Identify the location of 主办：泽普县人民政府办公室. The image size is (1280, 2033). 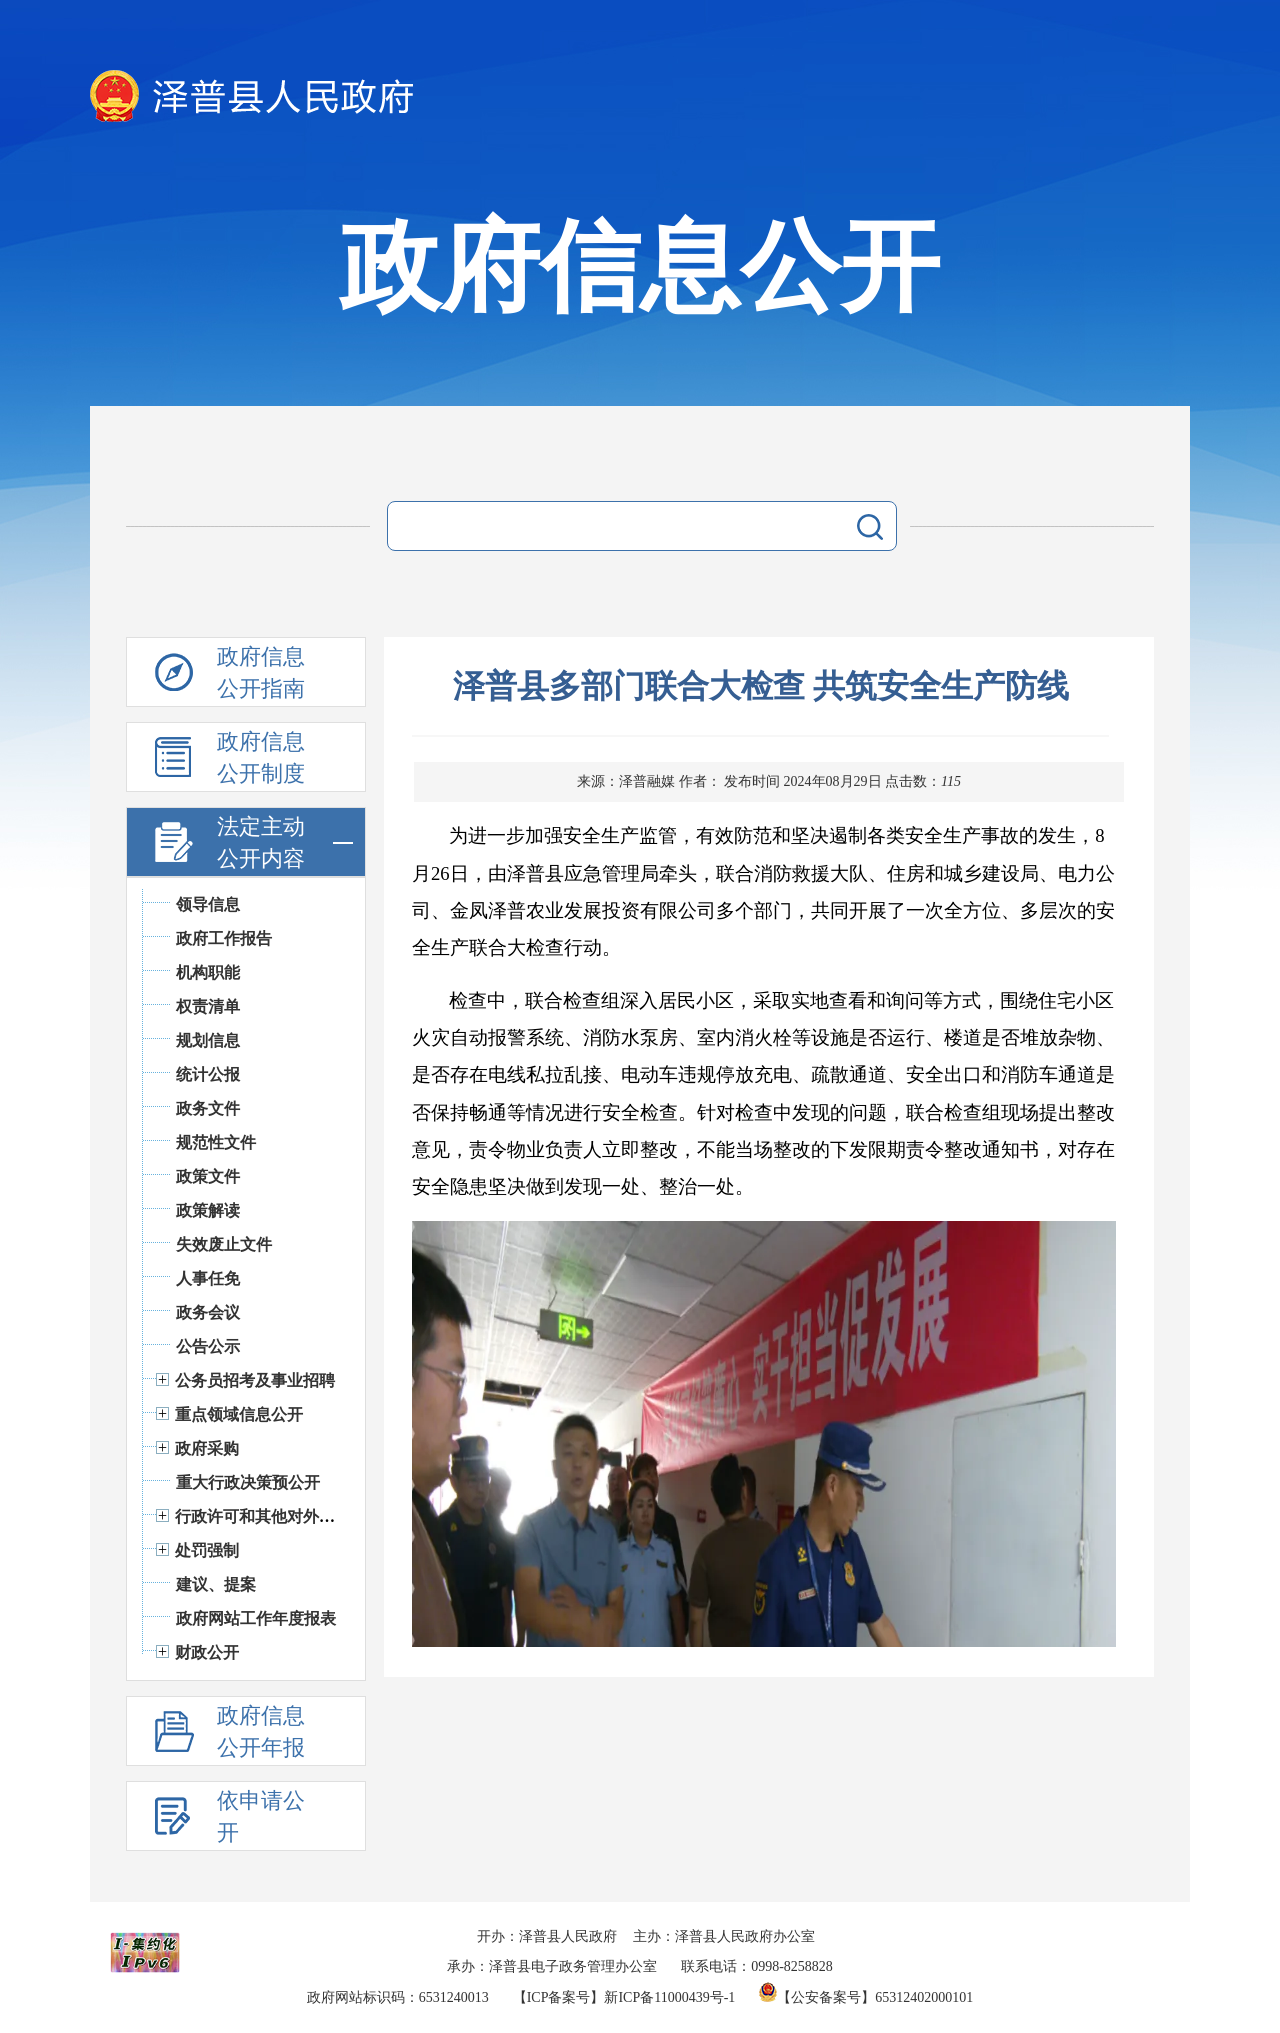
(724, 1936).